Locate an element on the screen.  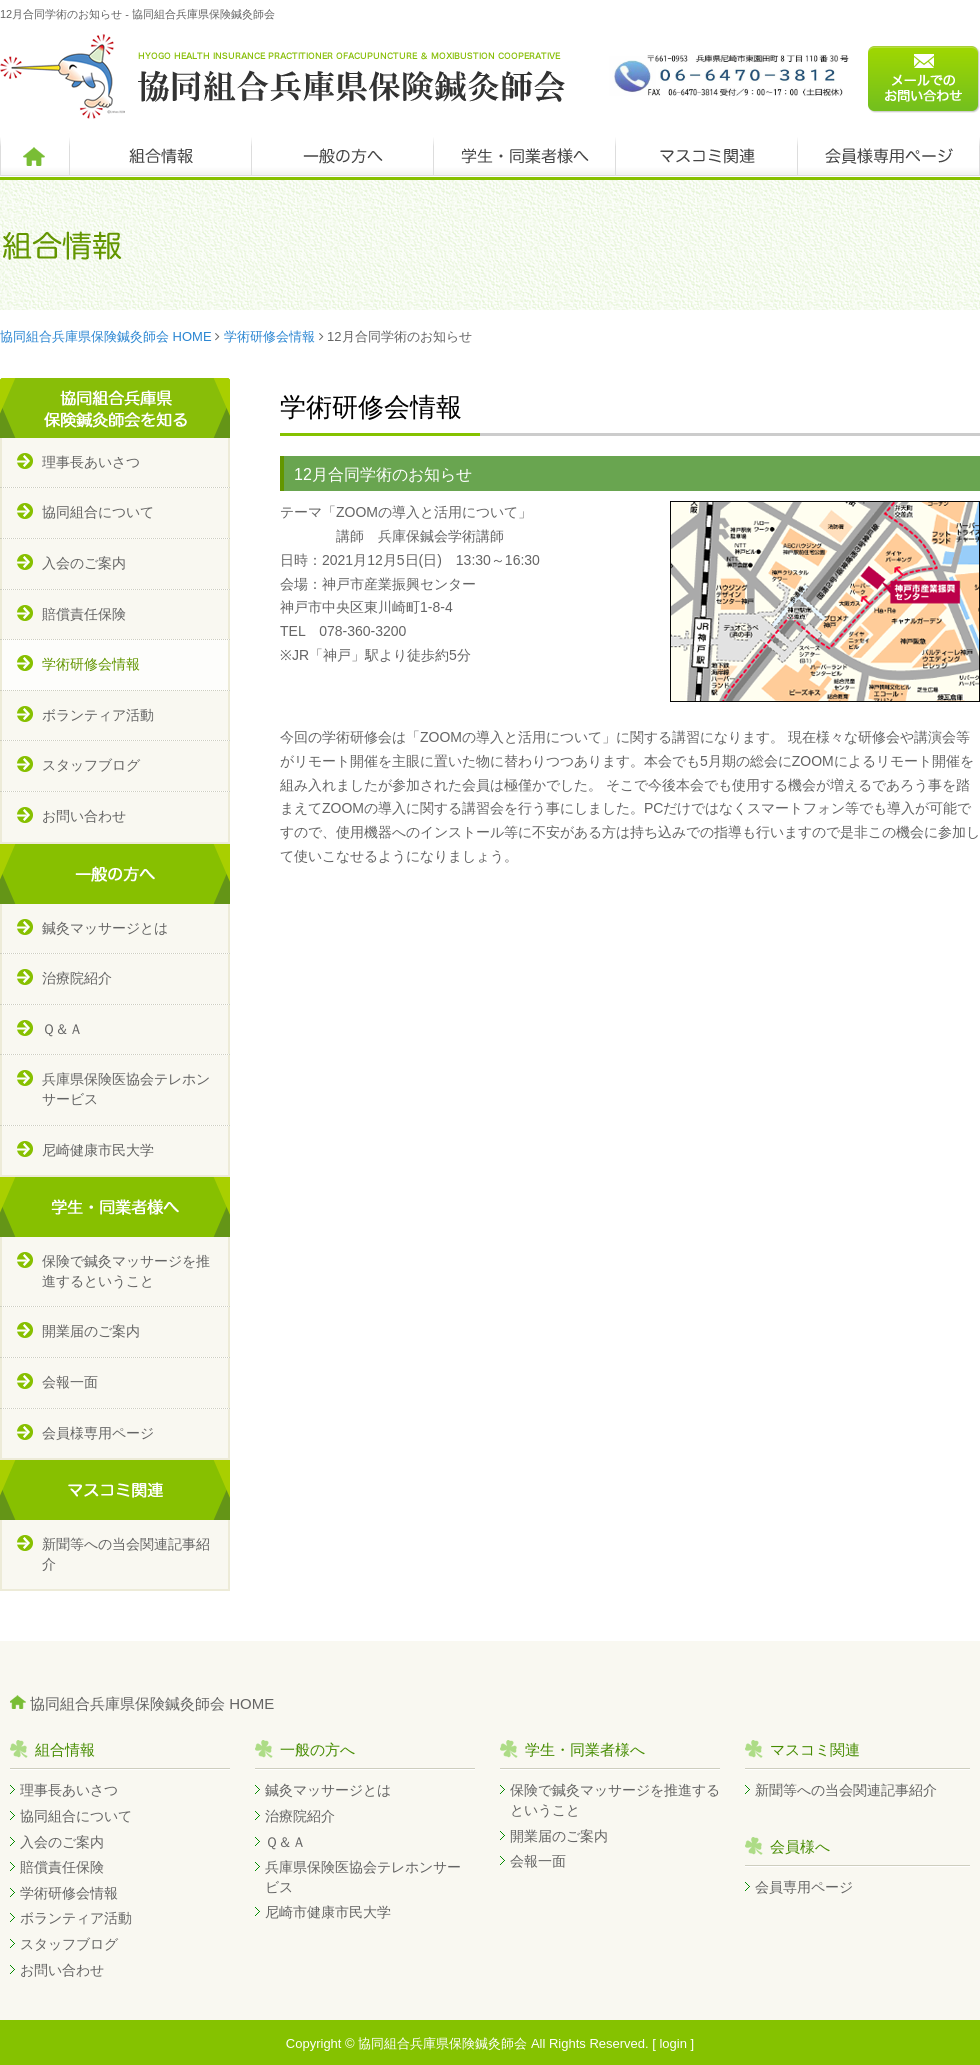
尼崎市健康市民大学 is located at coordinates (328, 1912).